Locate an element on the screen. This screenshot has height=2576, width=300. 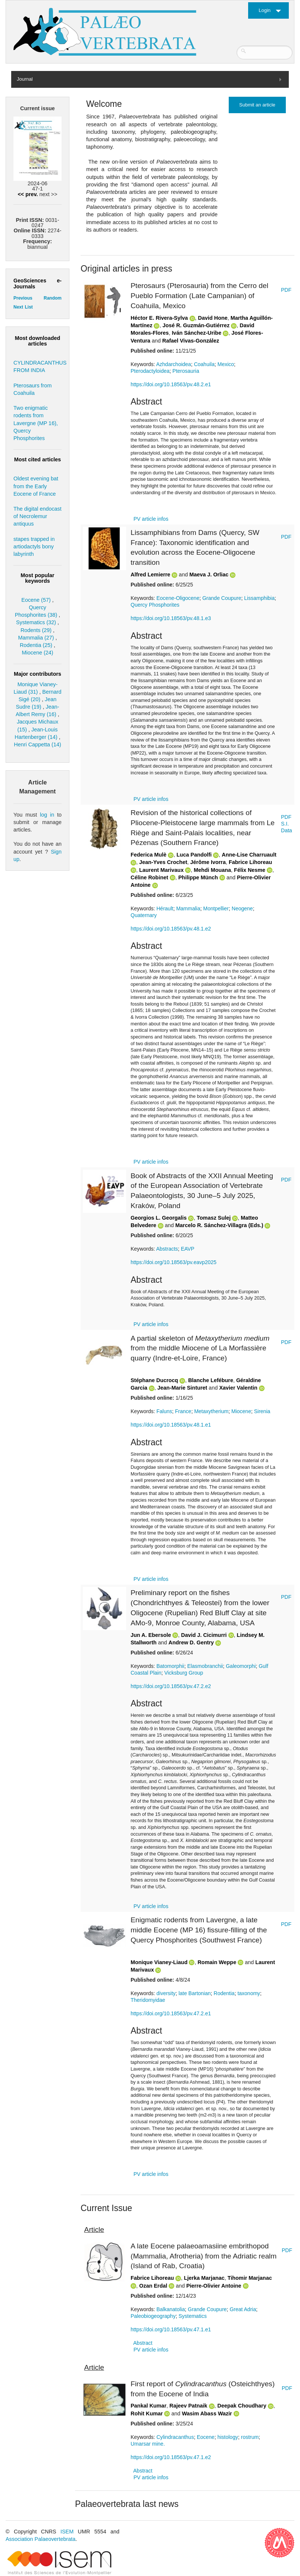
Grande Coupure is located at coordinates (221, 598).